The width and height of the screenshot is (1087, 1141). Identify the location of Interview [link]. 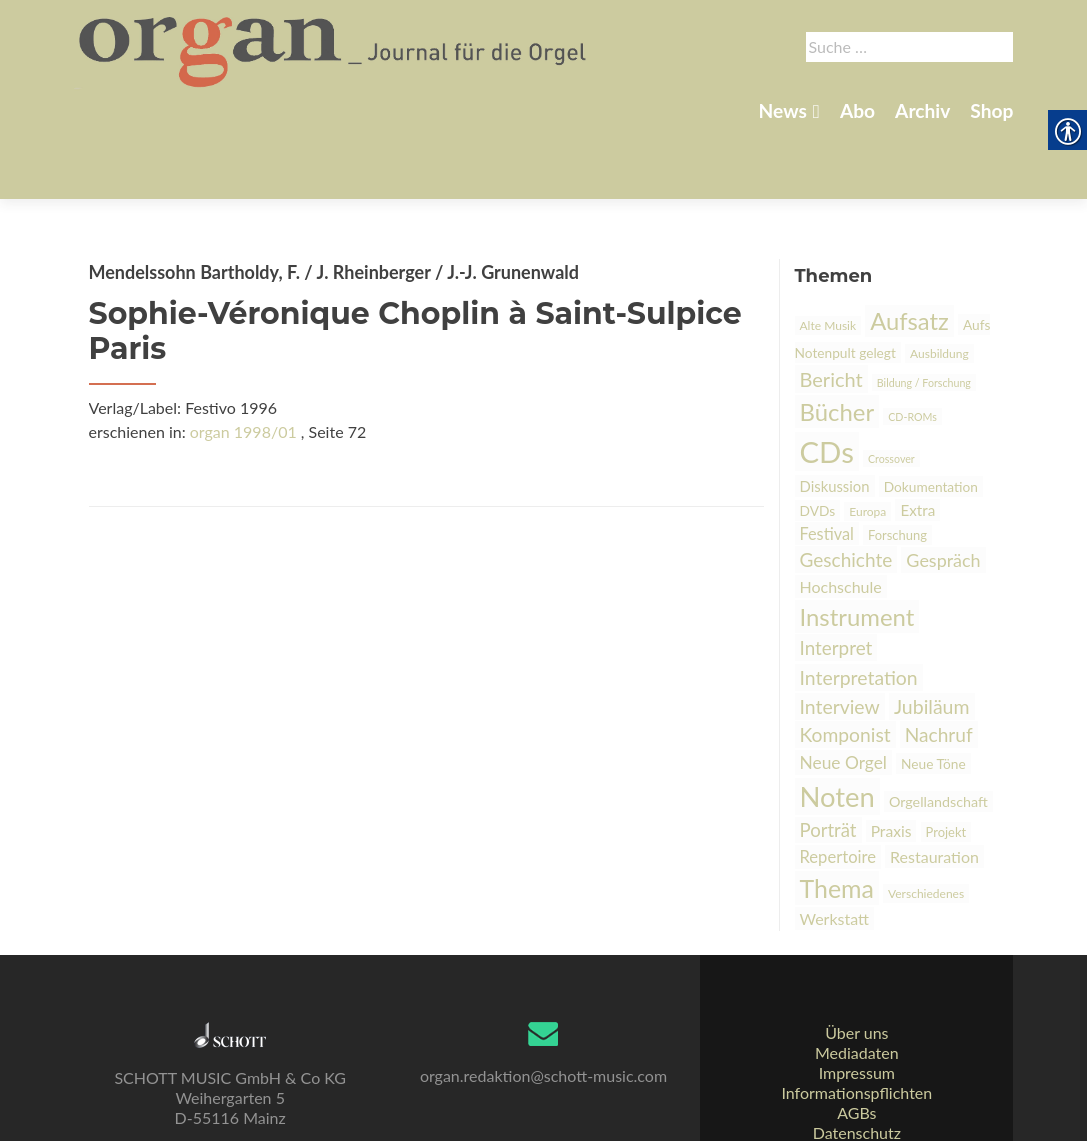
(840, 636).